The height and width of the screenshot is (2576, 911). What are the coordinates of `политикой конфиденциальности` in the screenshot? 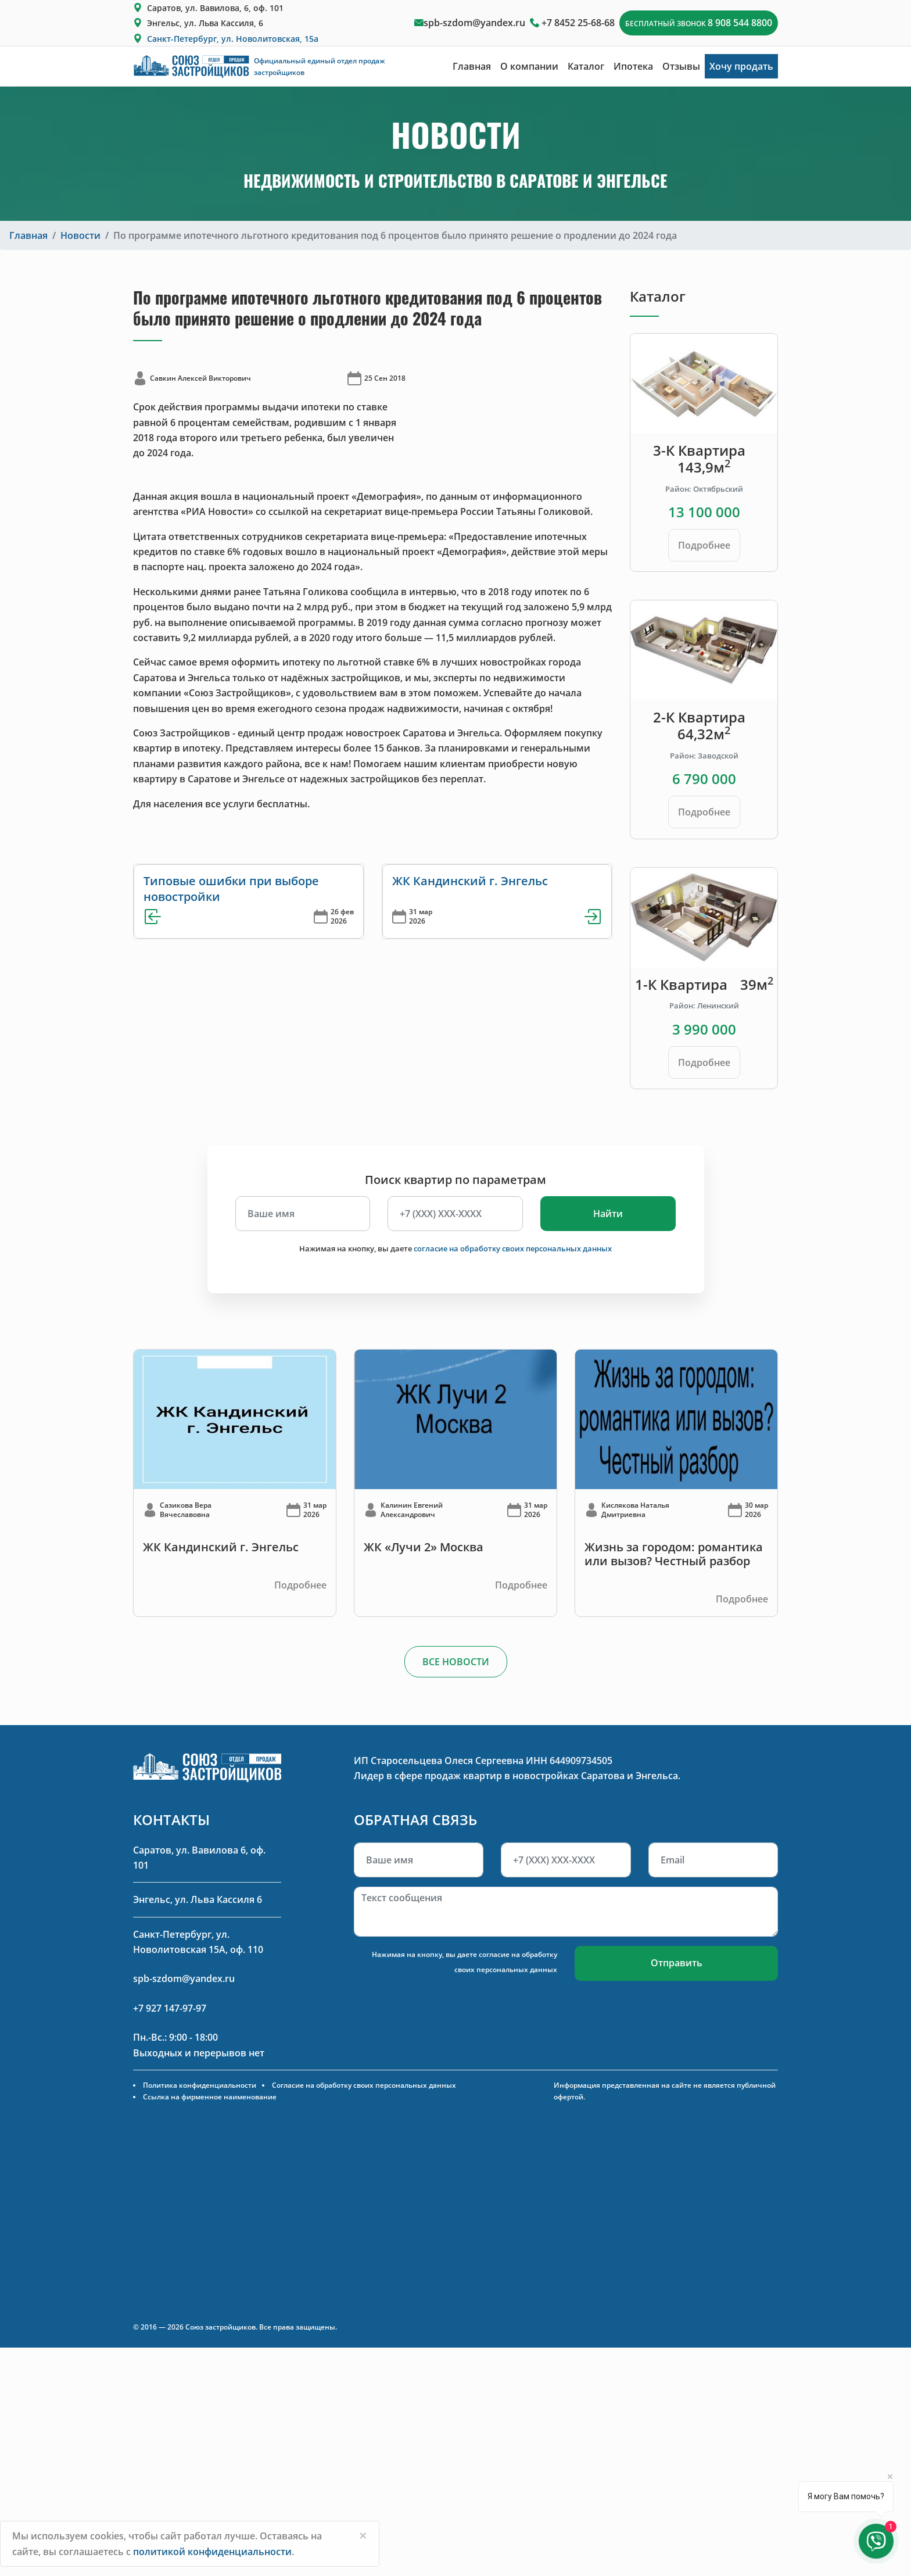 It's located at (212, 2551).